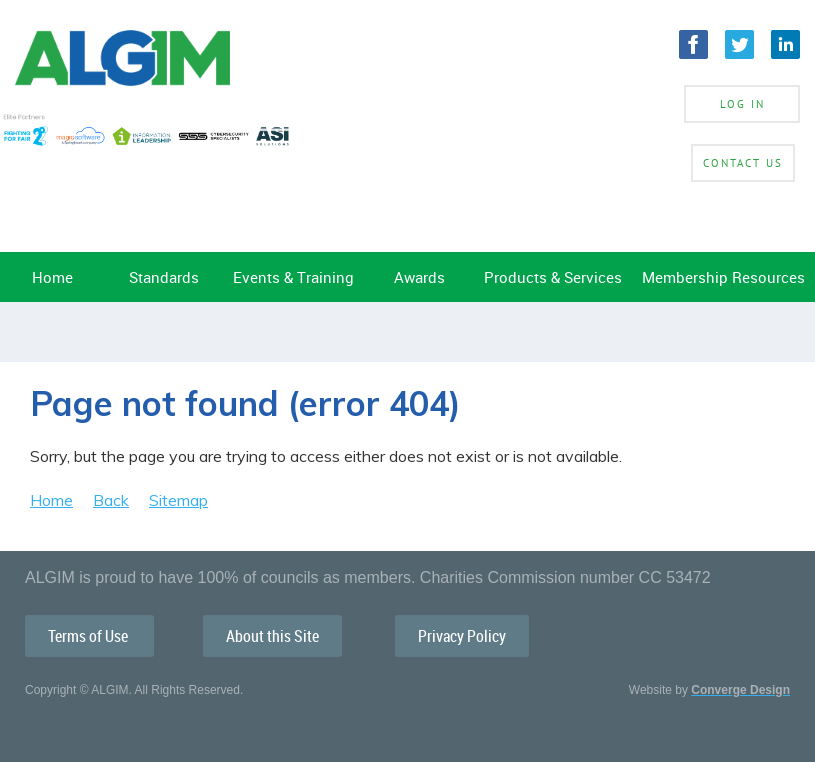 Image resolution: width=815 pixels, height=762 pixels. What do you see at coordinates (51, 500) in the screenshot?
I see `Home` at bounding box center [51, 500].